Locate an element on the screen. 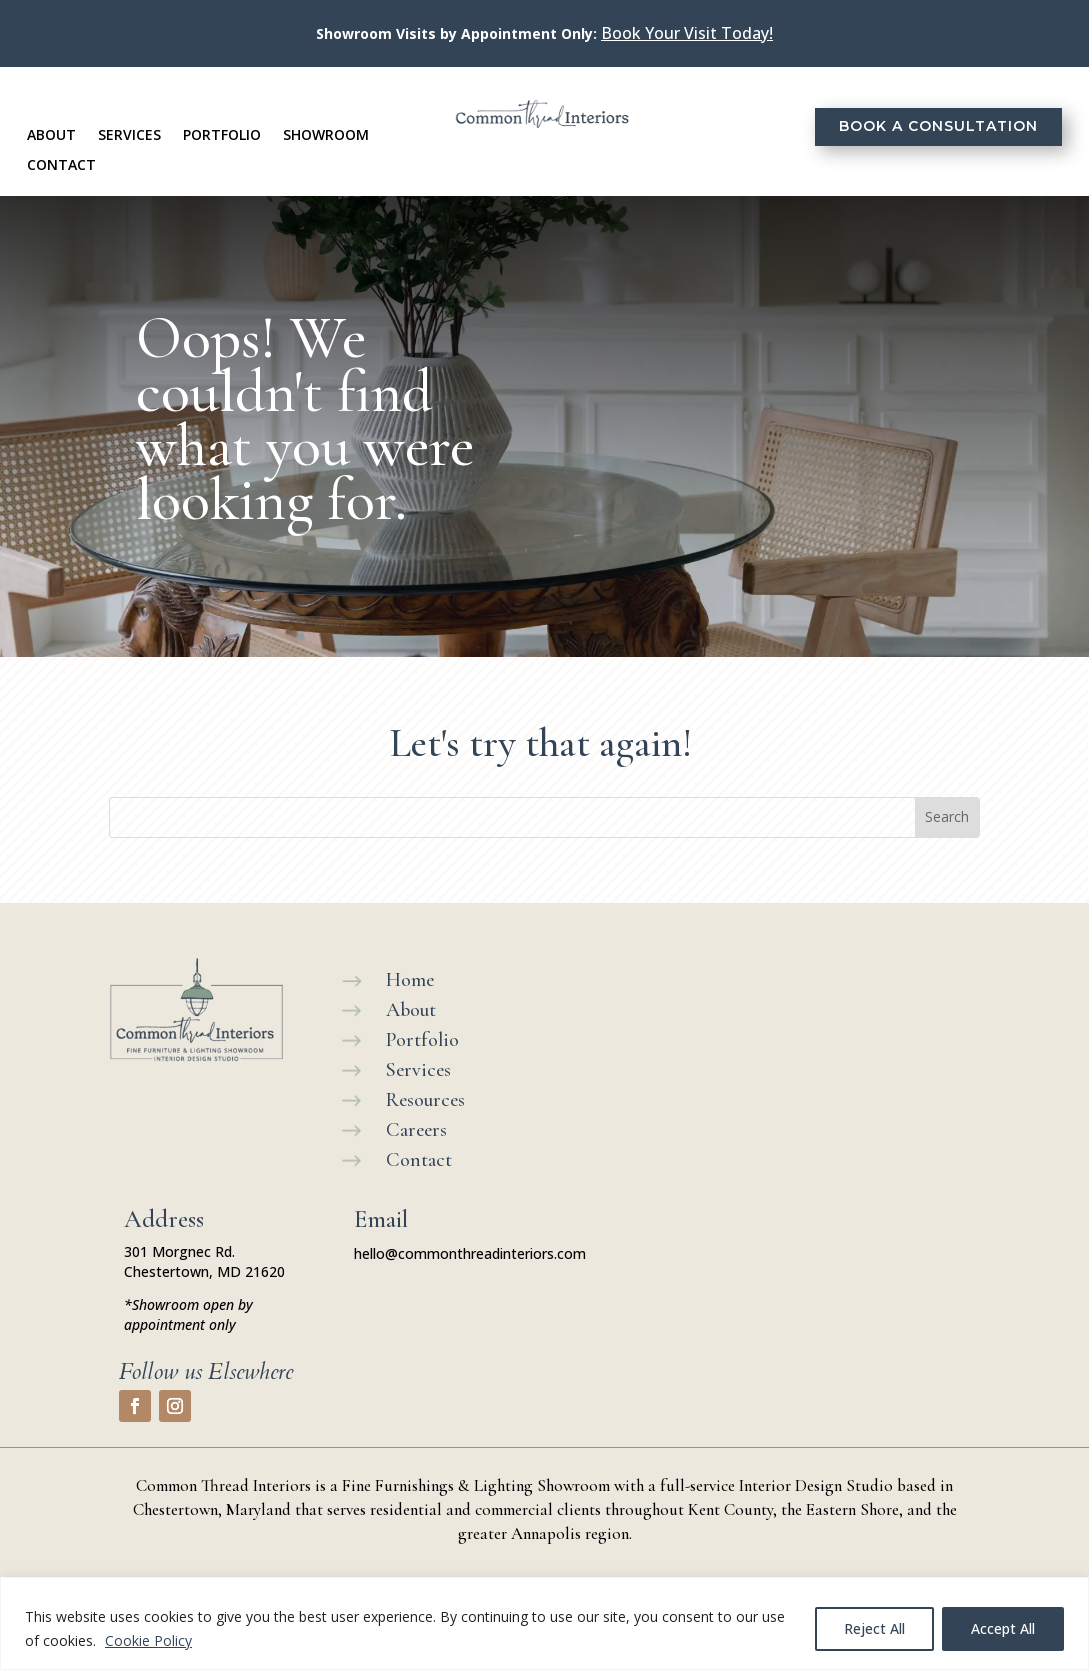 Image resolution: width=1089 pixels, height=1670 pixels. Portfolio is located at coordinates (222, 136).